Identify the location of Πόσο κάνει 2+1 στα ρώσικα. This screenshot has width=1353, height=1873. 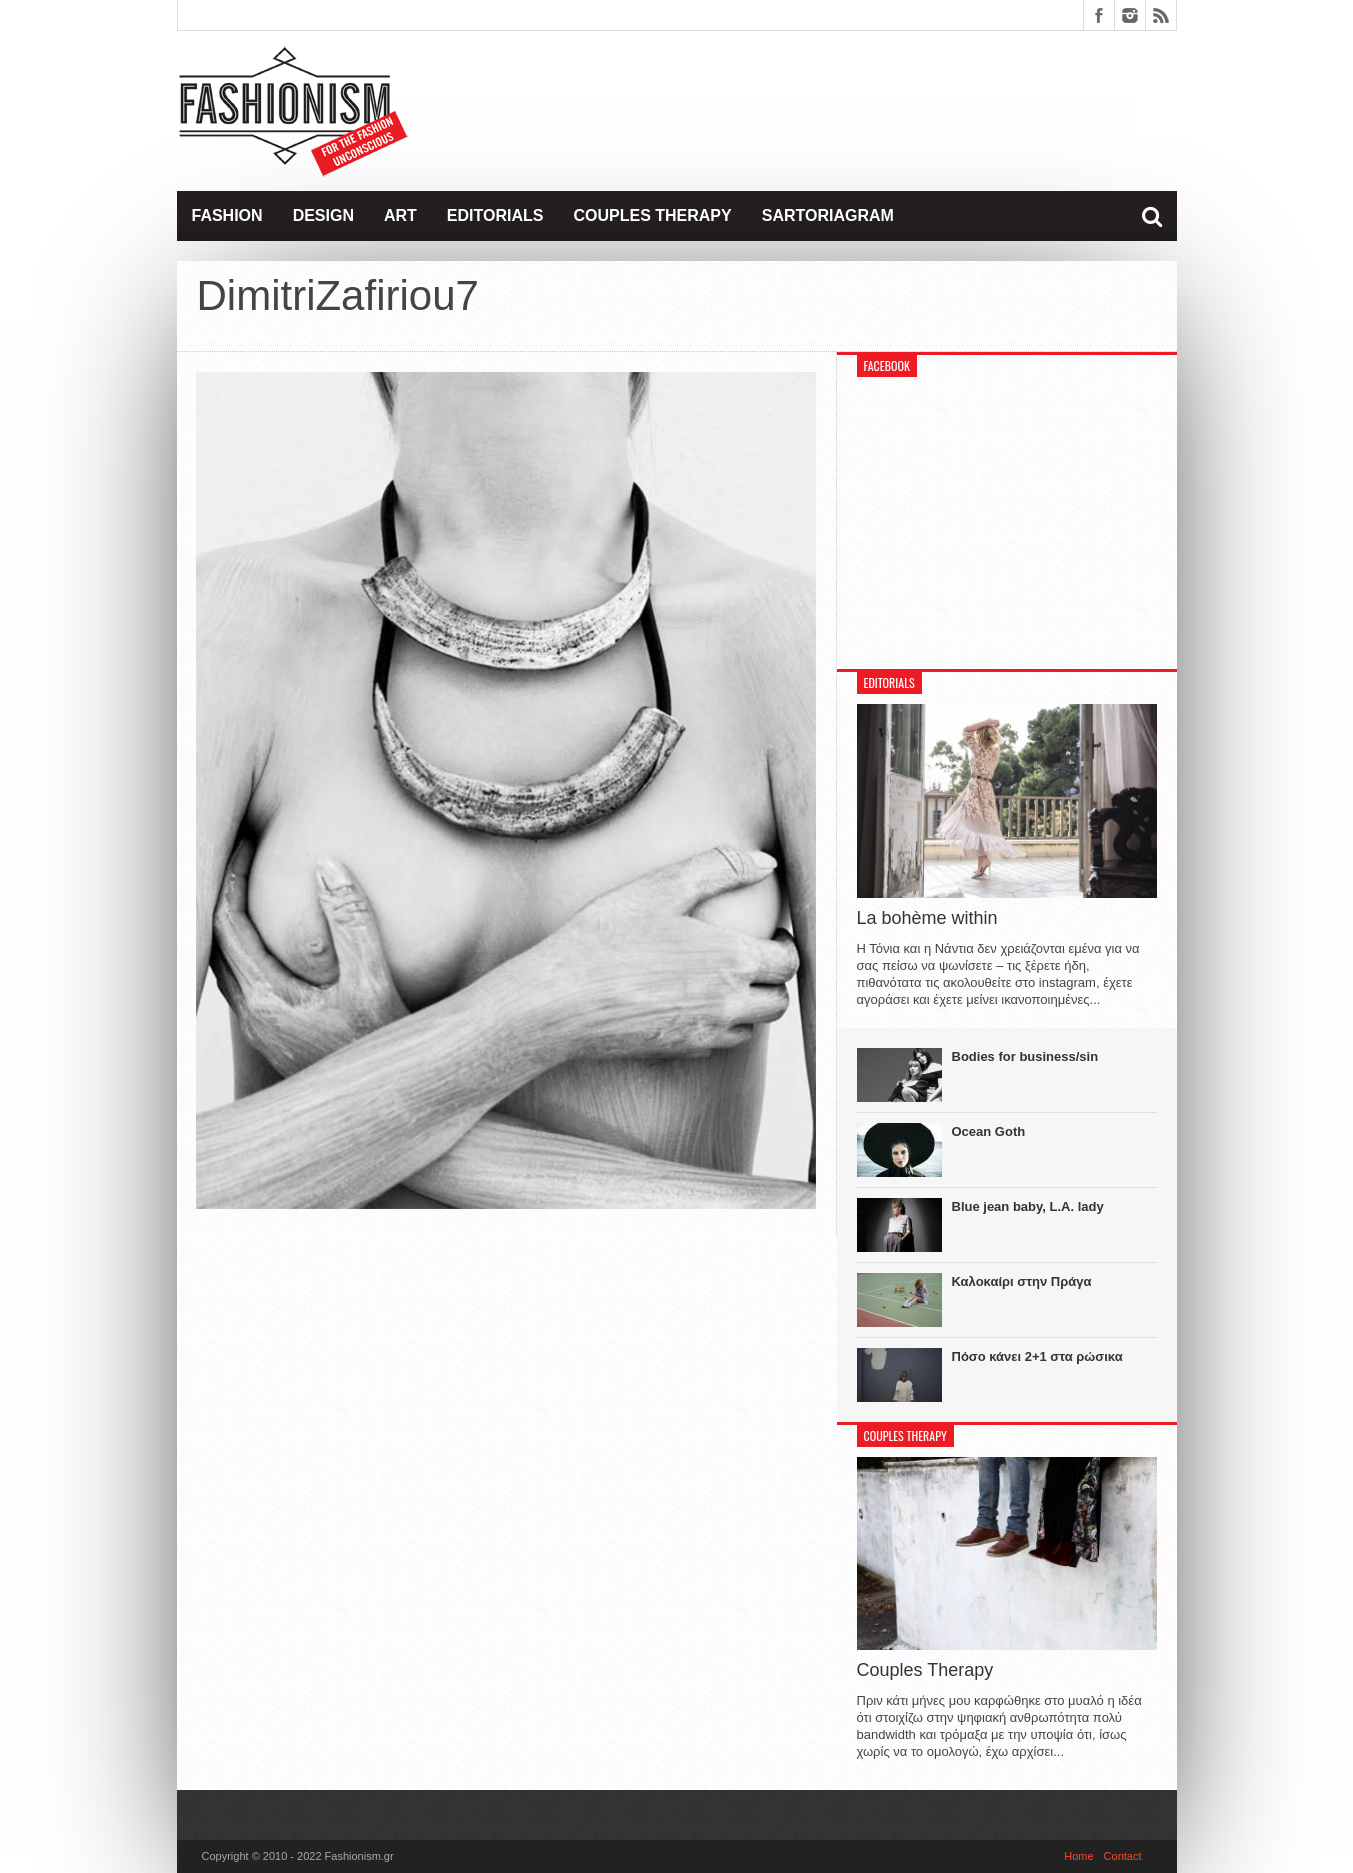
(1037, 1356).